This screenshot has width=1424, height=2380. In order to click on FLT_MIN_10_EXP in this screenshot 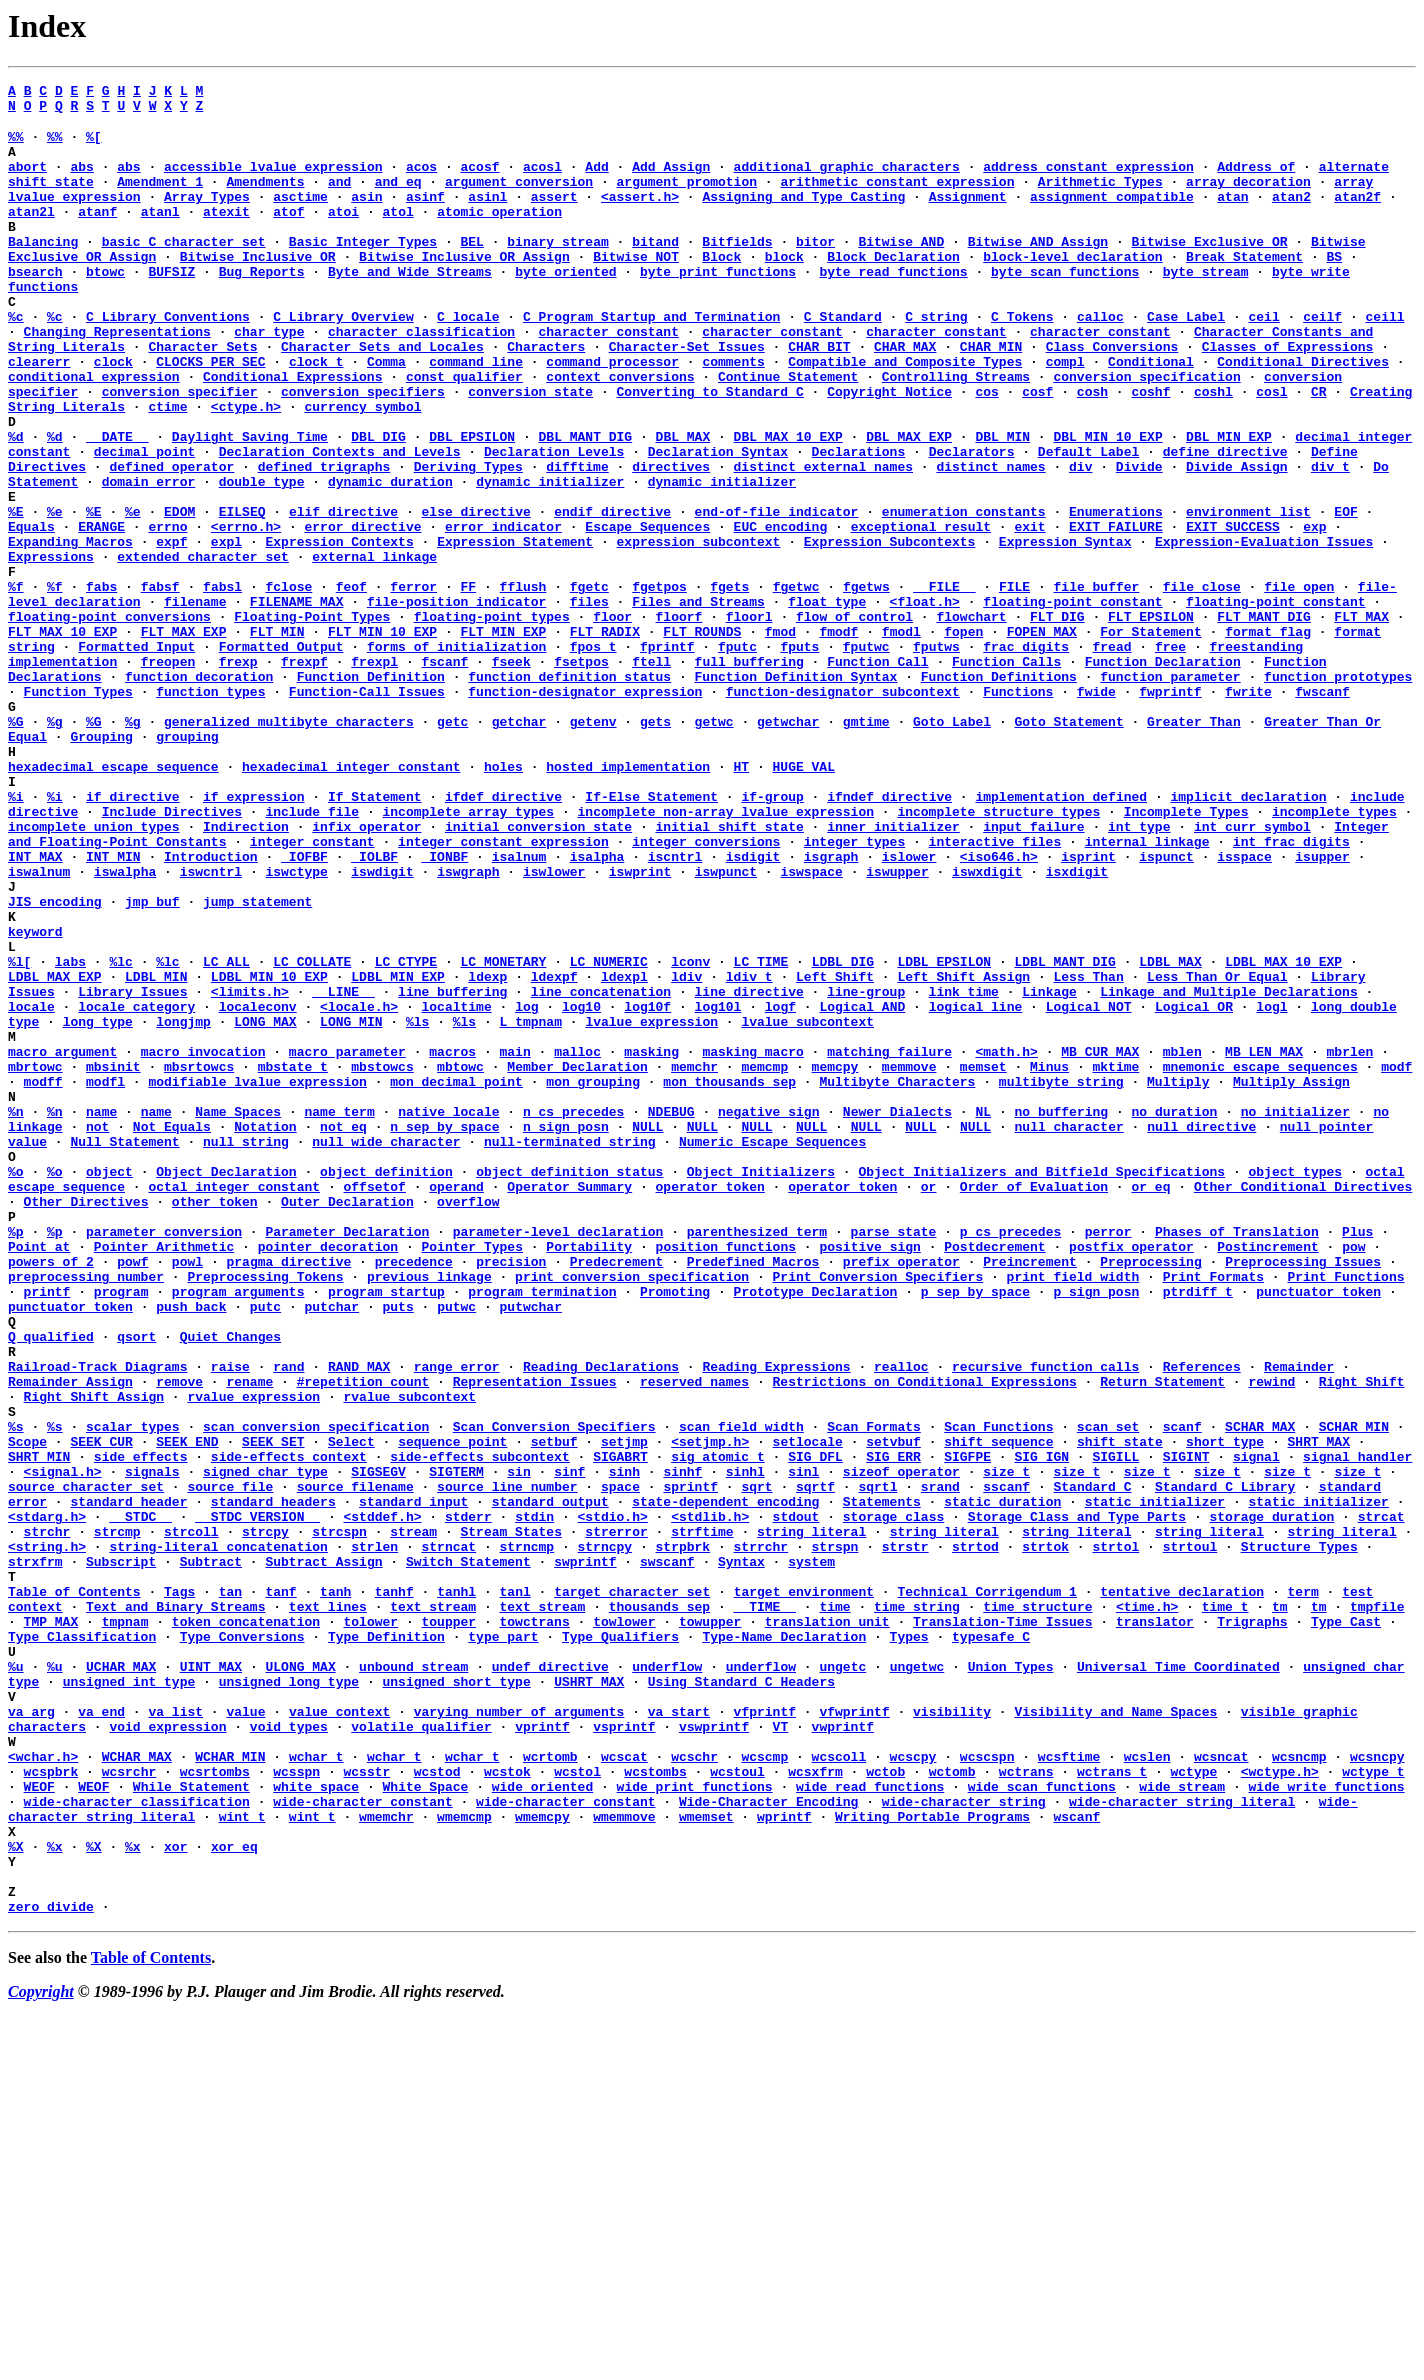, I will do `click(382, 739)`.